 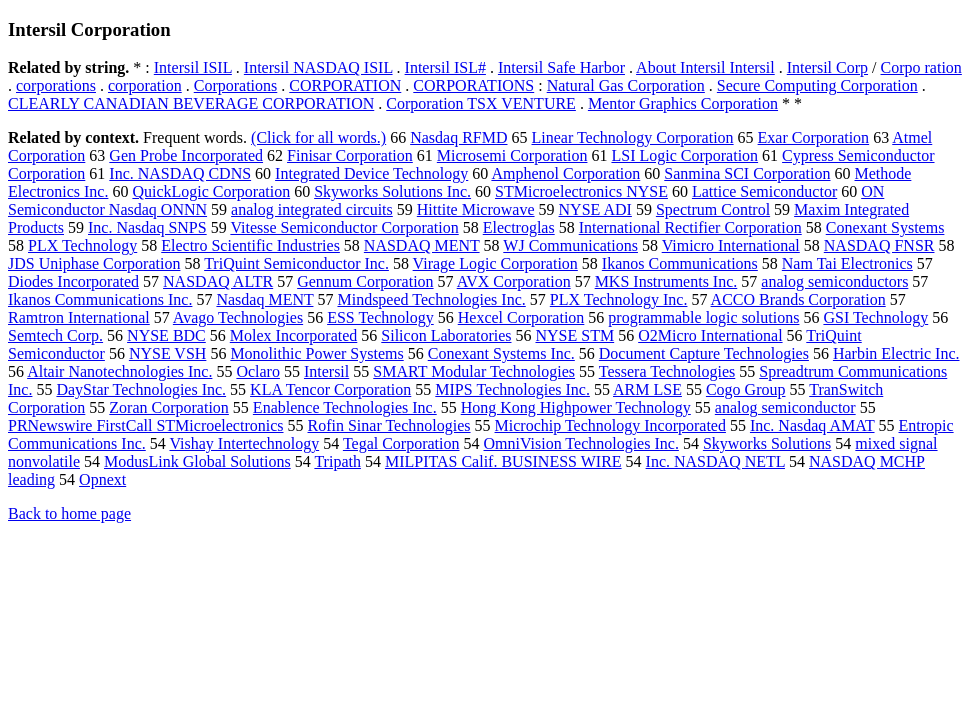 What do you see at coordinates (119, 371) in the screenshot?
I see `Altair Nanotechnologies Inc.` at bounding box center [119, 371].